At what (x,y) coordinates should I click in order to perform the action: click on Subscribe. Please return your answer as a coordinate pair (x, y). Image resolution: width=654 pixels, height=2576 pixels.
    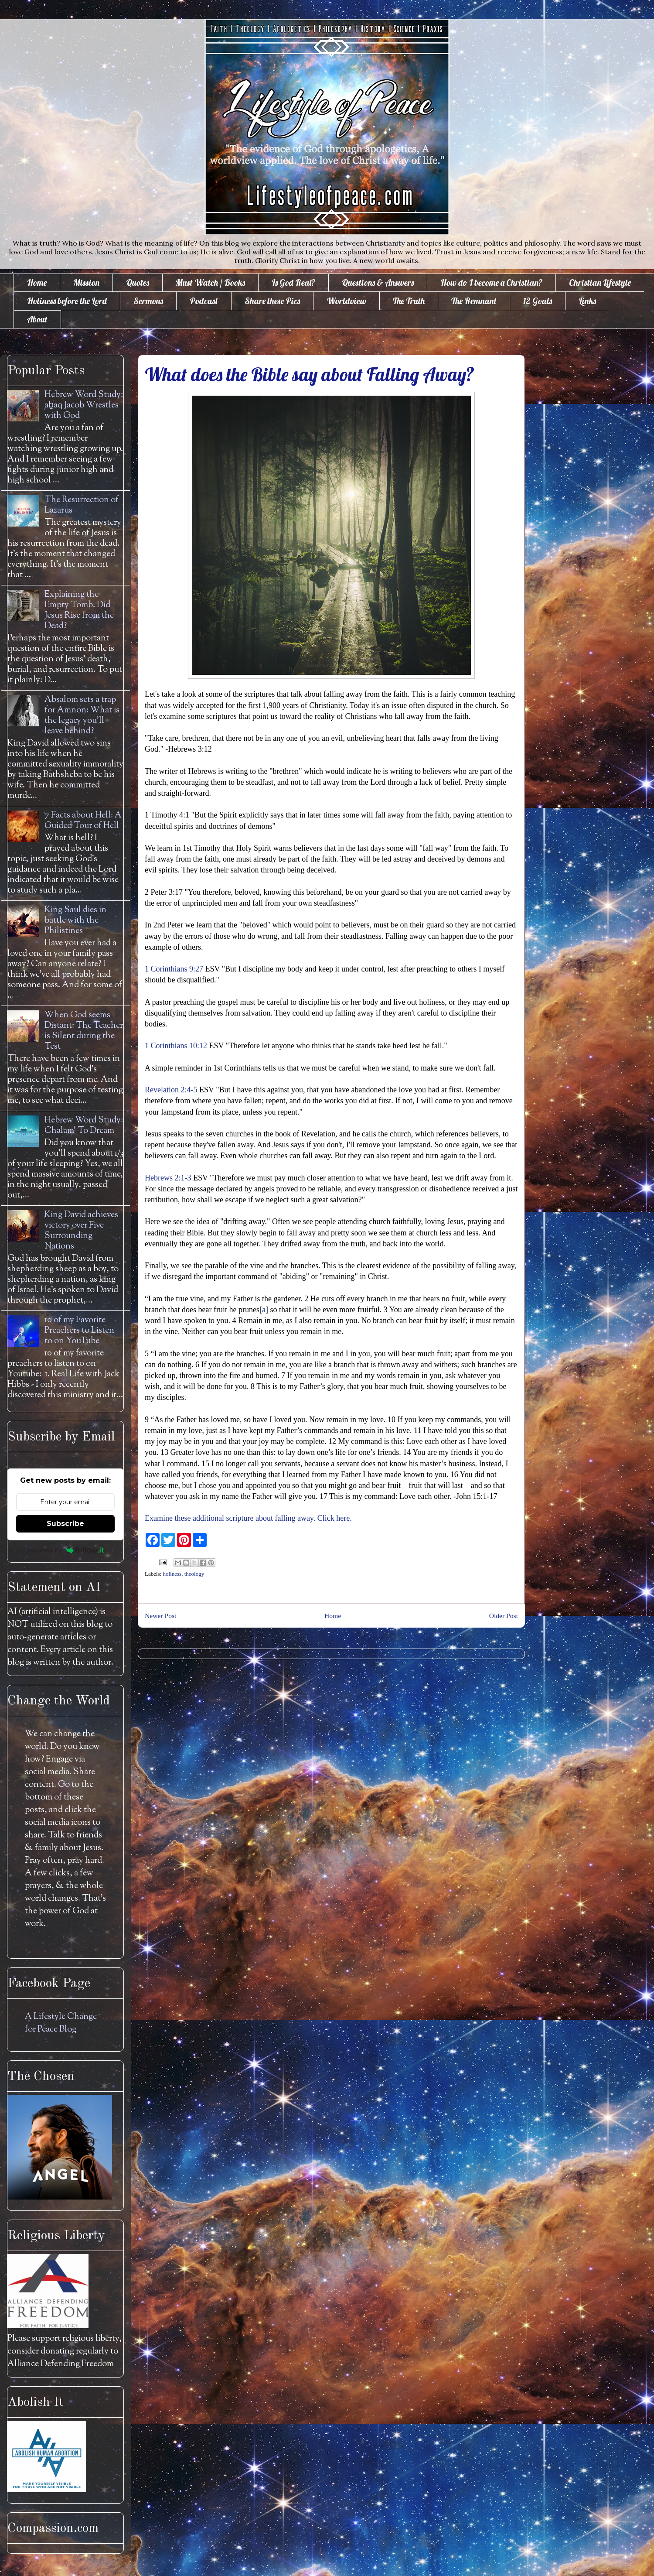
    Looking at the image, I should click on (65, 1523).